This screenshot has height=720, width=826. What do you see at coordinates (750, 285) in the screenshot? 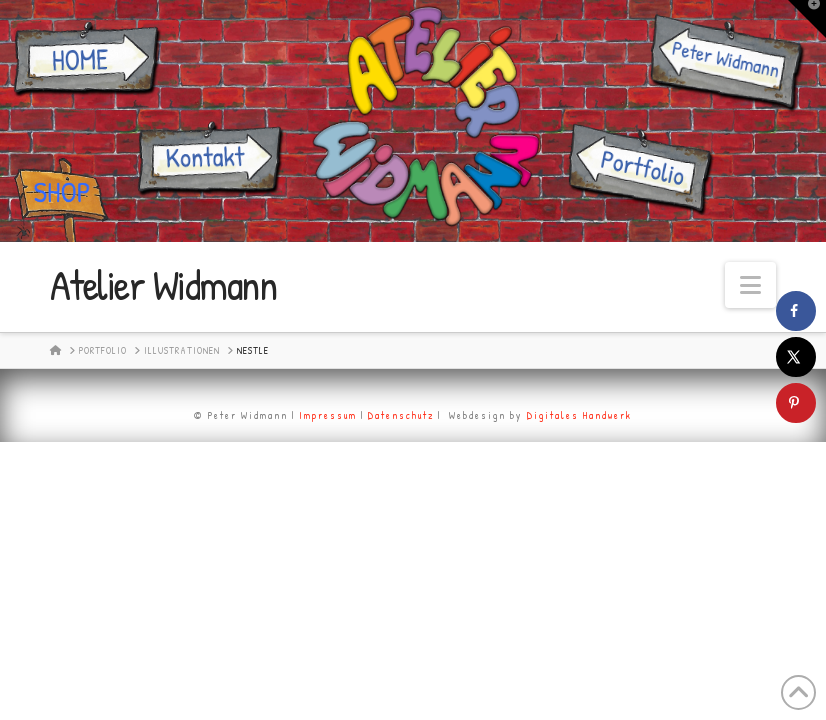
I see `[button]` at bounding box center [750, 285].